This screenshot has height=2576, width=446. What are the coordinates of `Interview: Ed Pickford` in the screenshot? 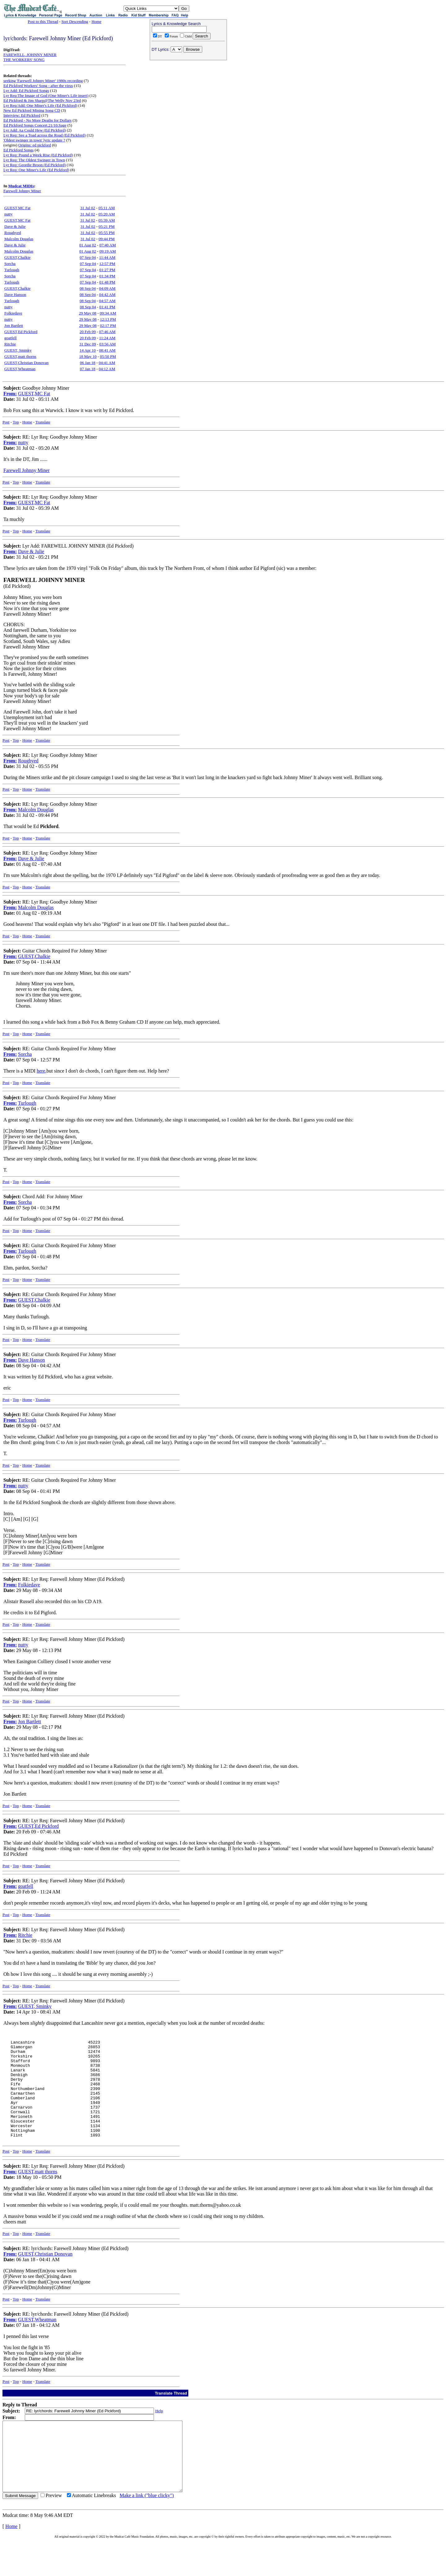 It's located at (21, 115).